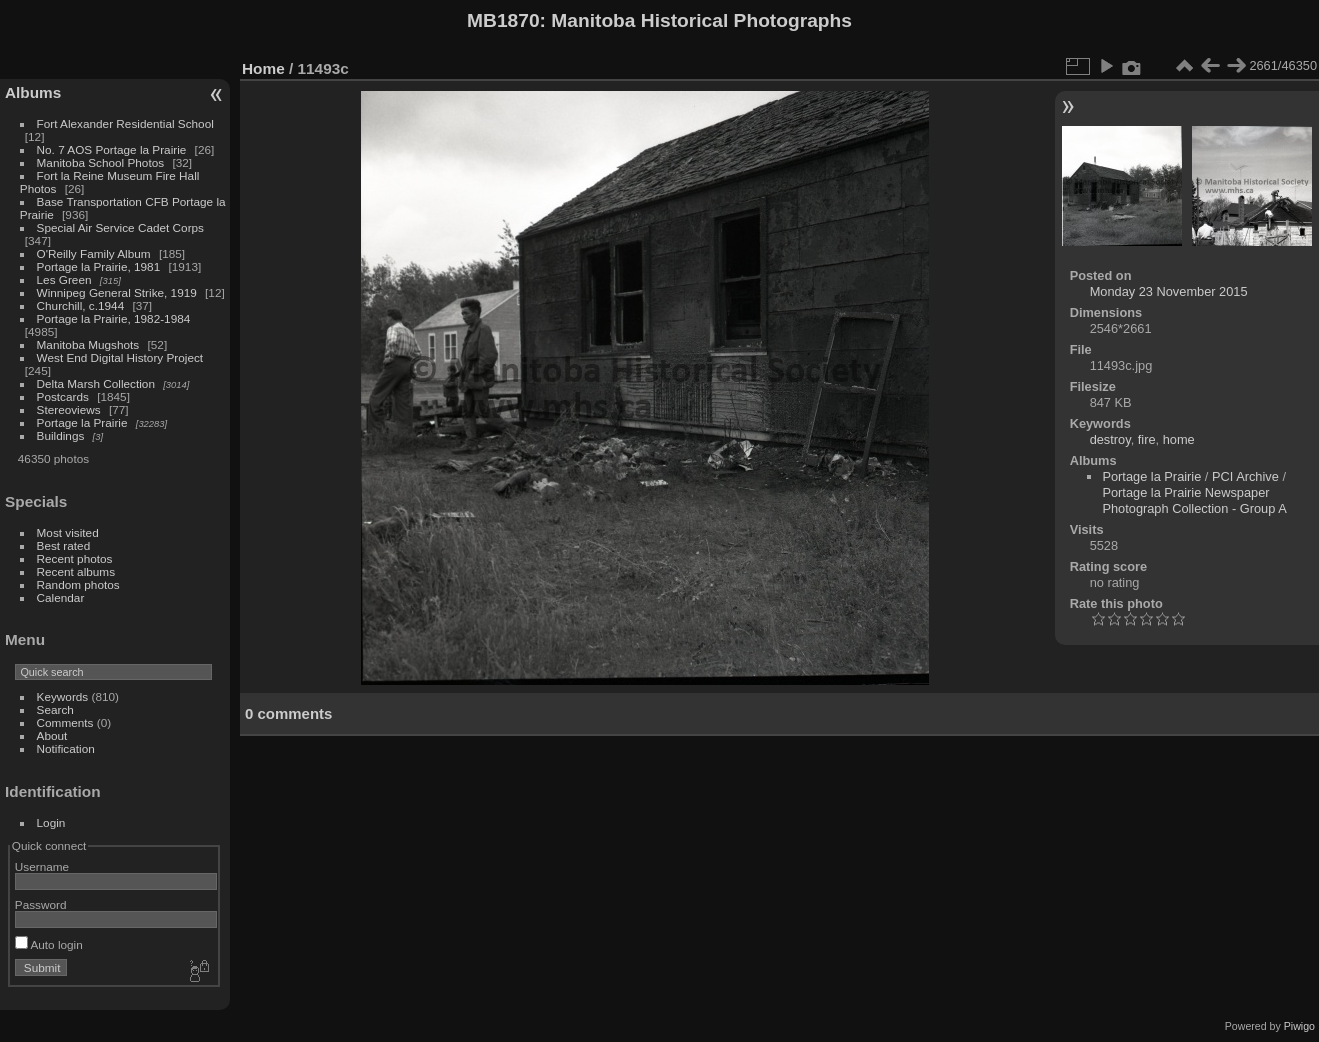 The image size is (1319, 1042). What do you see at coordinates (33, 92) in the screenshot?
I see `Albums` at bounding box center [33, 92].